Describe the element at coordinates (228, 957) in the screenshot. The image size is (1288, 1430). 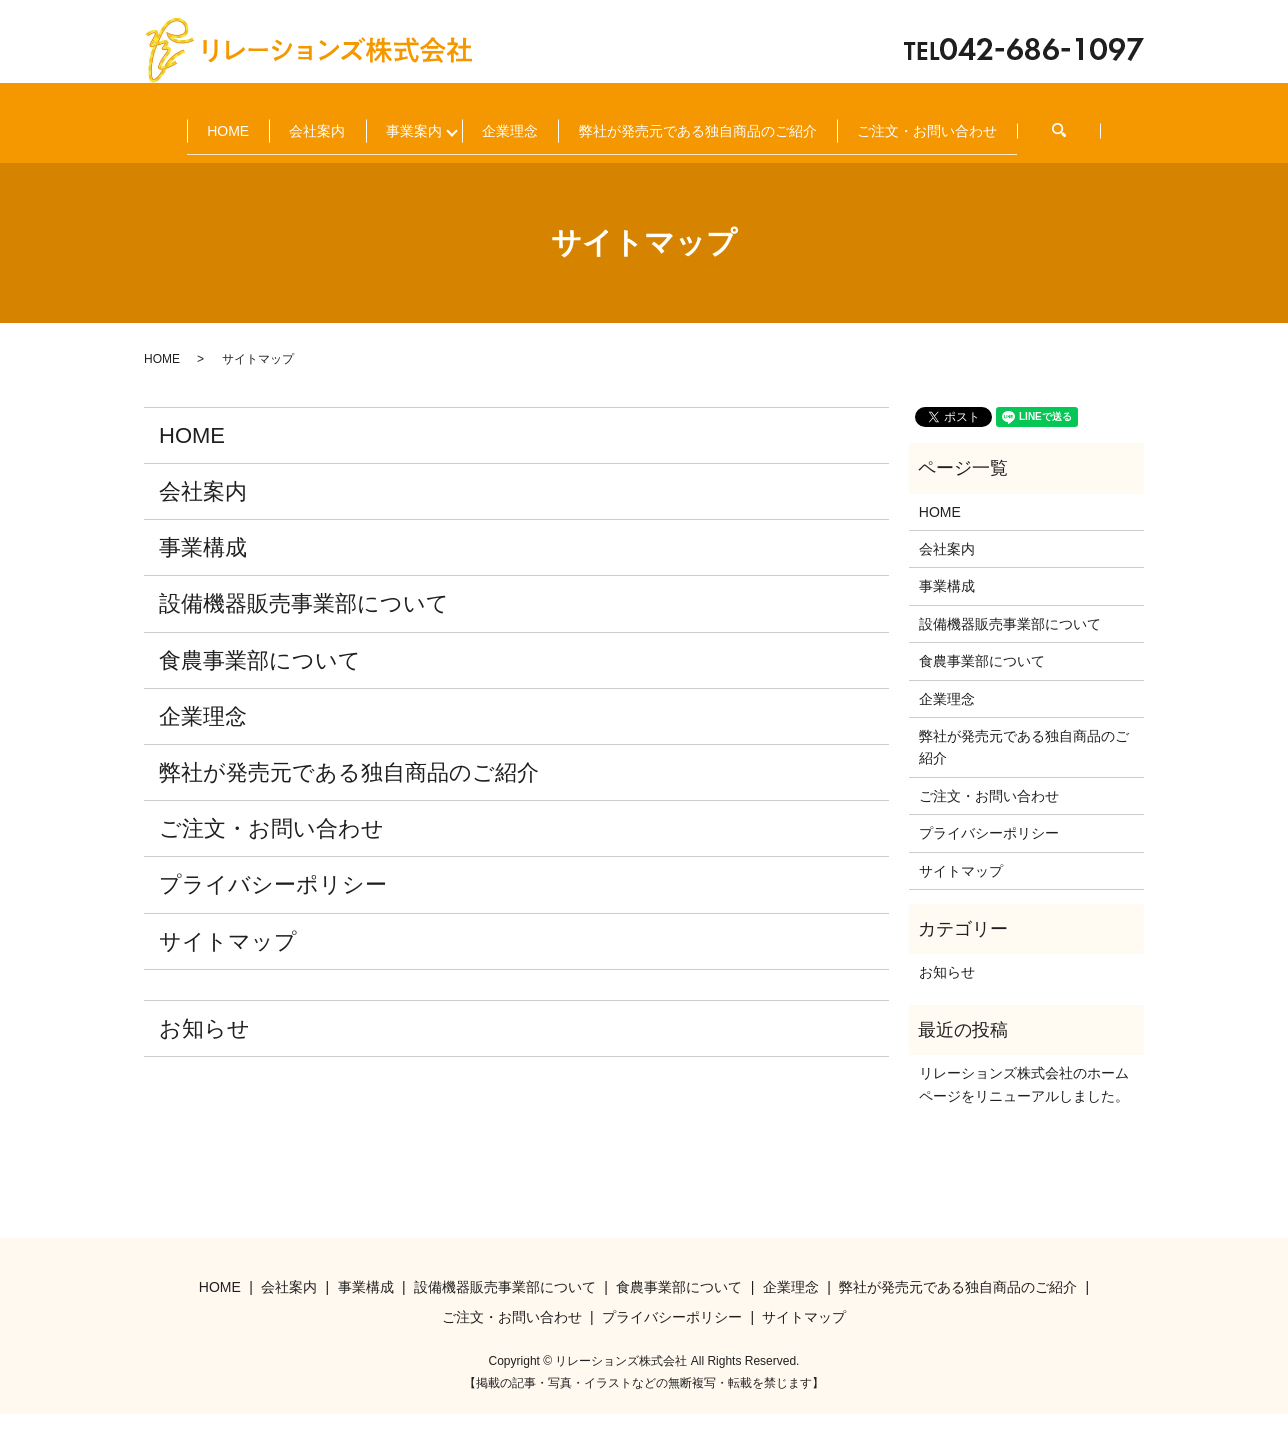
I see `サイトマップ` at that location.